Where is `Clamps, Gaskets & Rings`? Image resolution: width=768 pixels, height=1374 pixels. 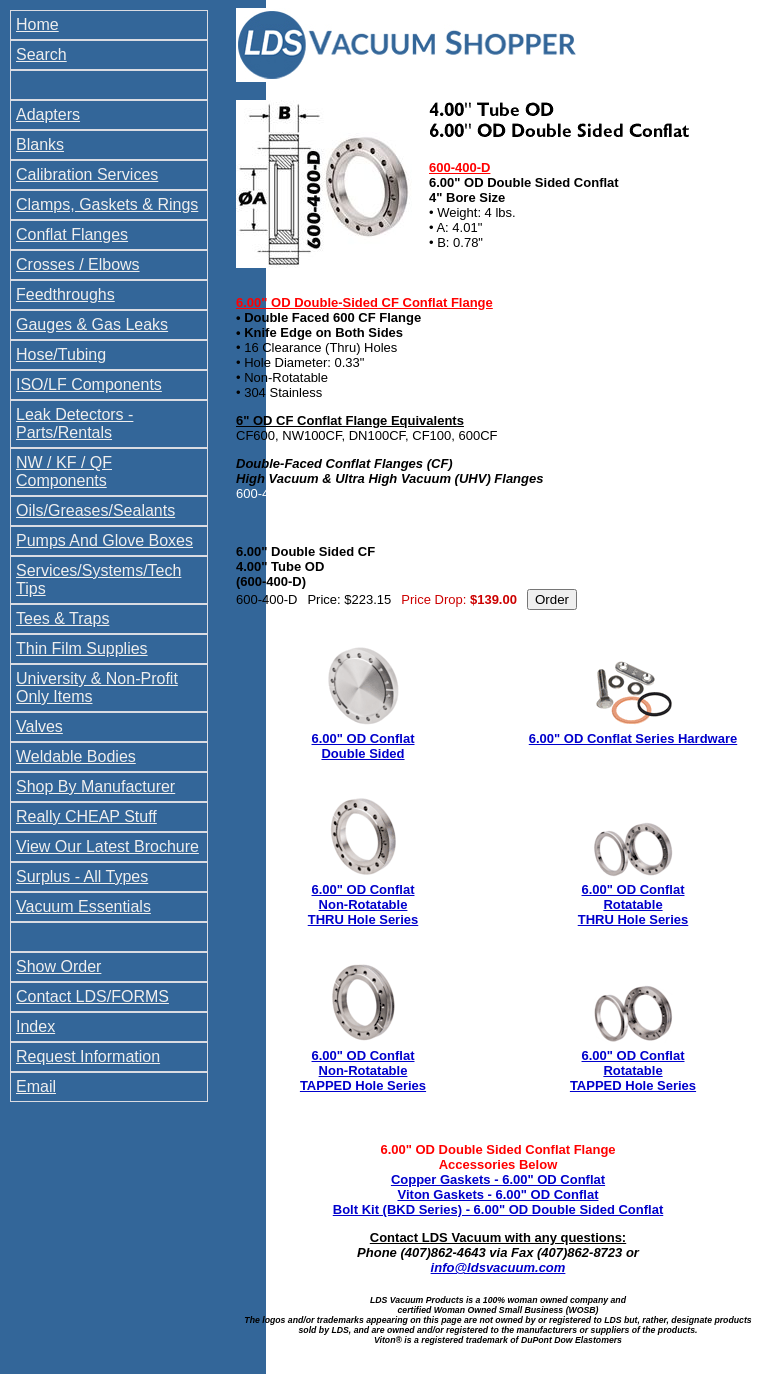
Clamps, Gaskets & Rings is located at coordinates (107, 204).